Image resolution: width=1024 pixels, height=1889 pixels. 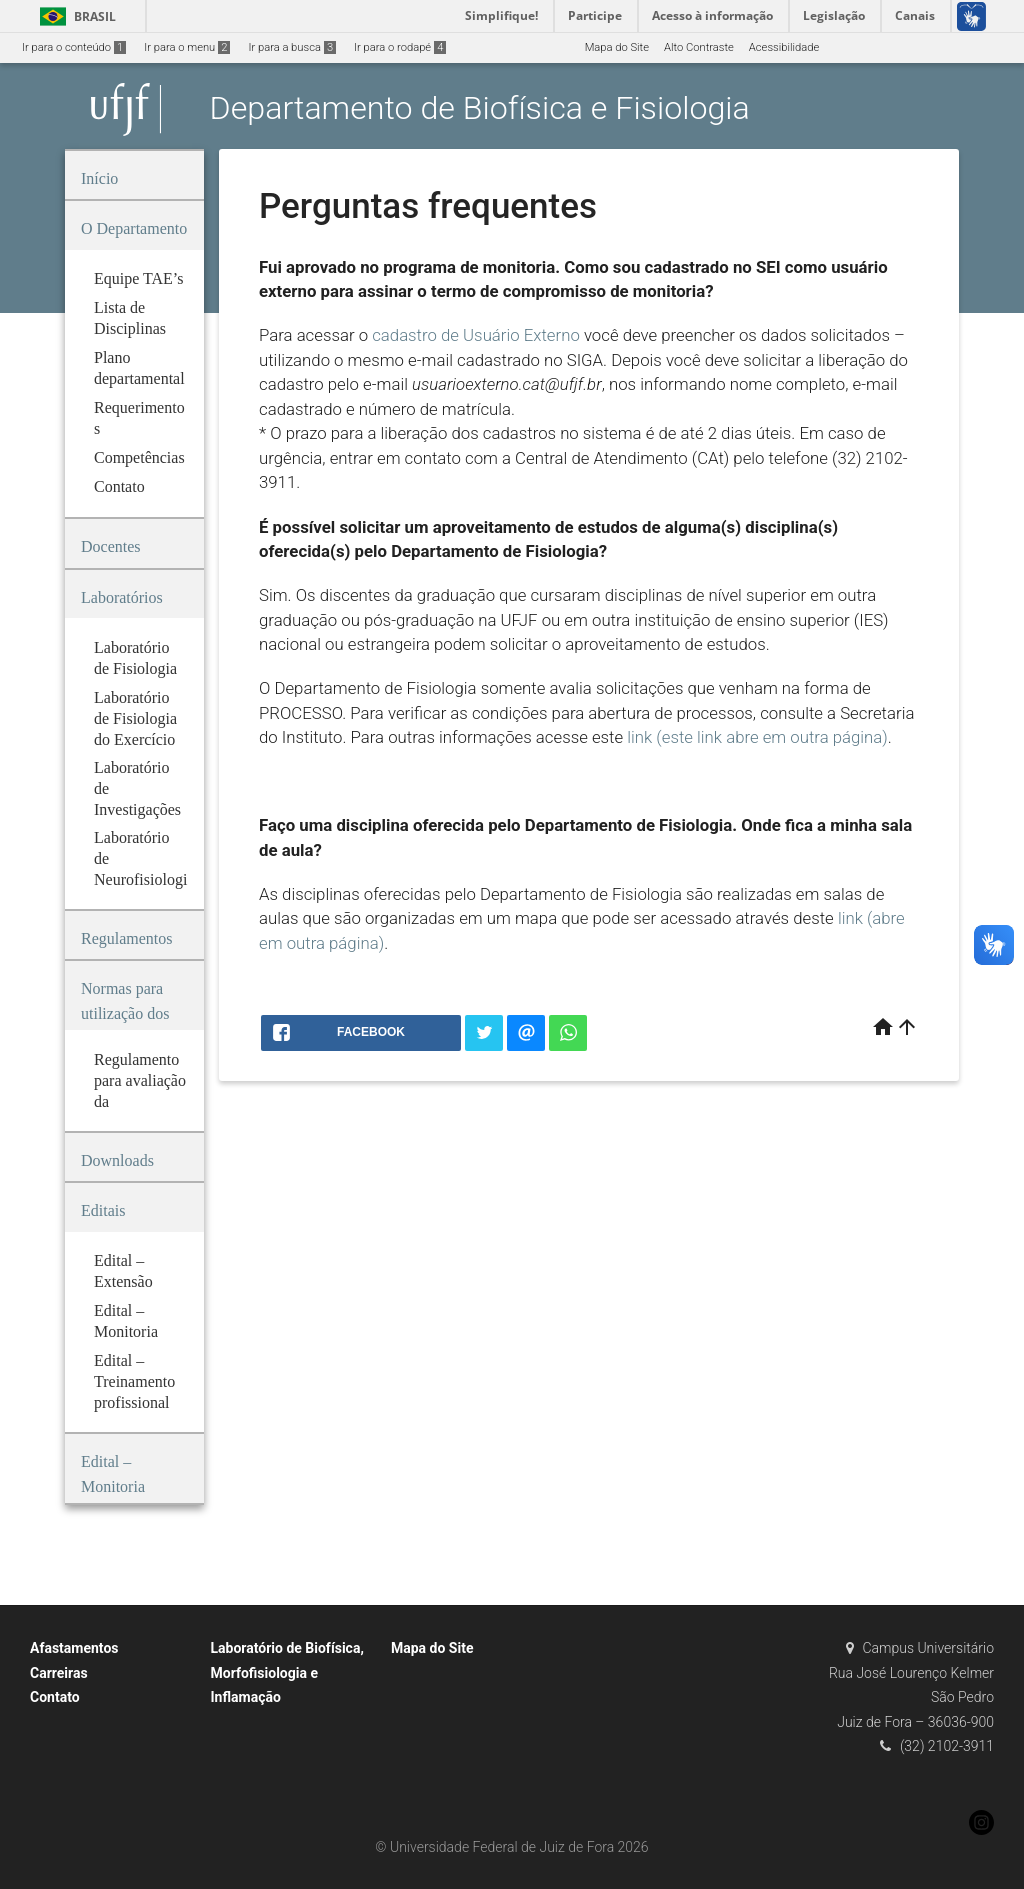 What do you see at coordinates (74, 16) in the screenshot?
I see `Brasil` at bounding box center [74, 16].